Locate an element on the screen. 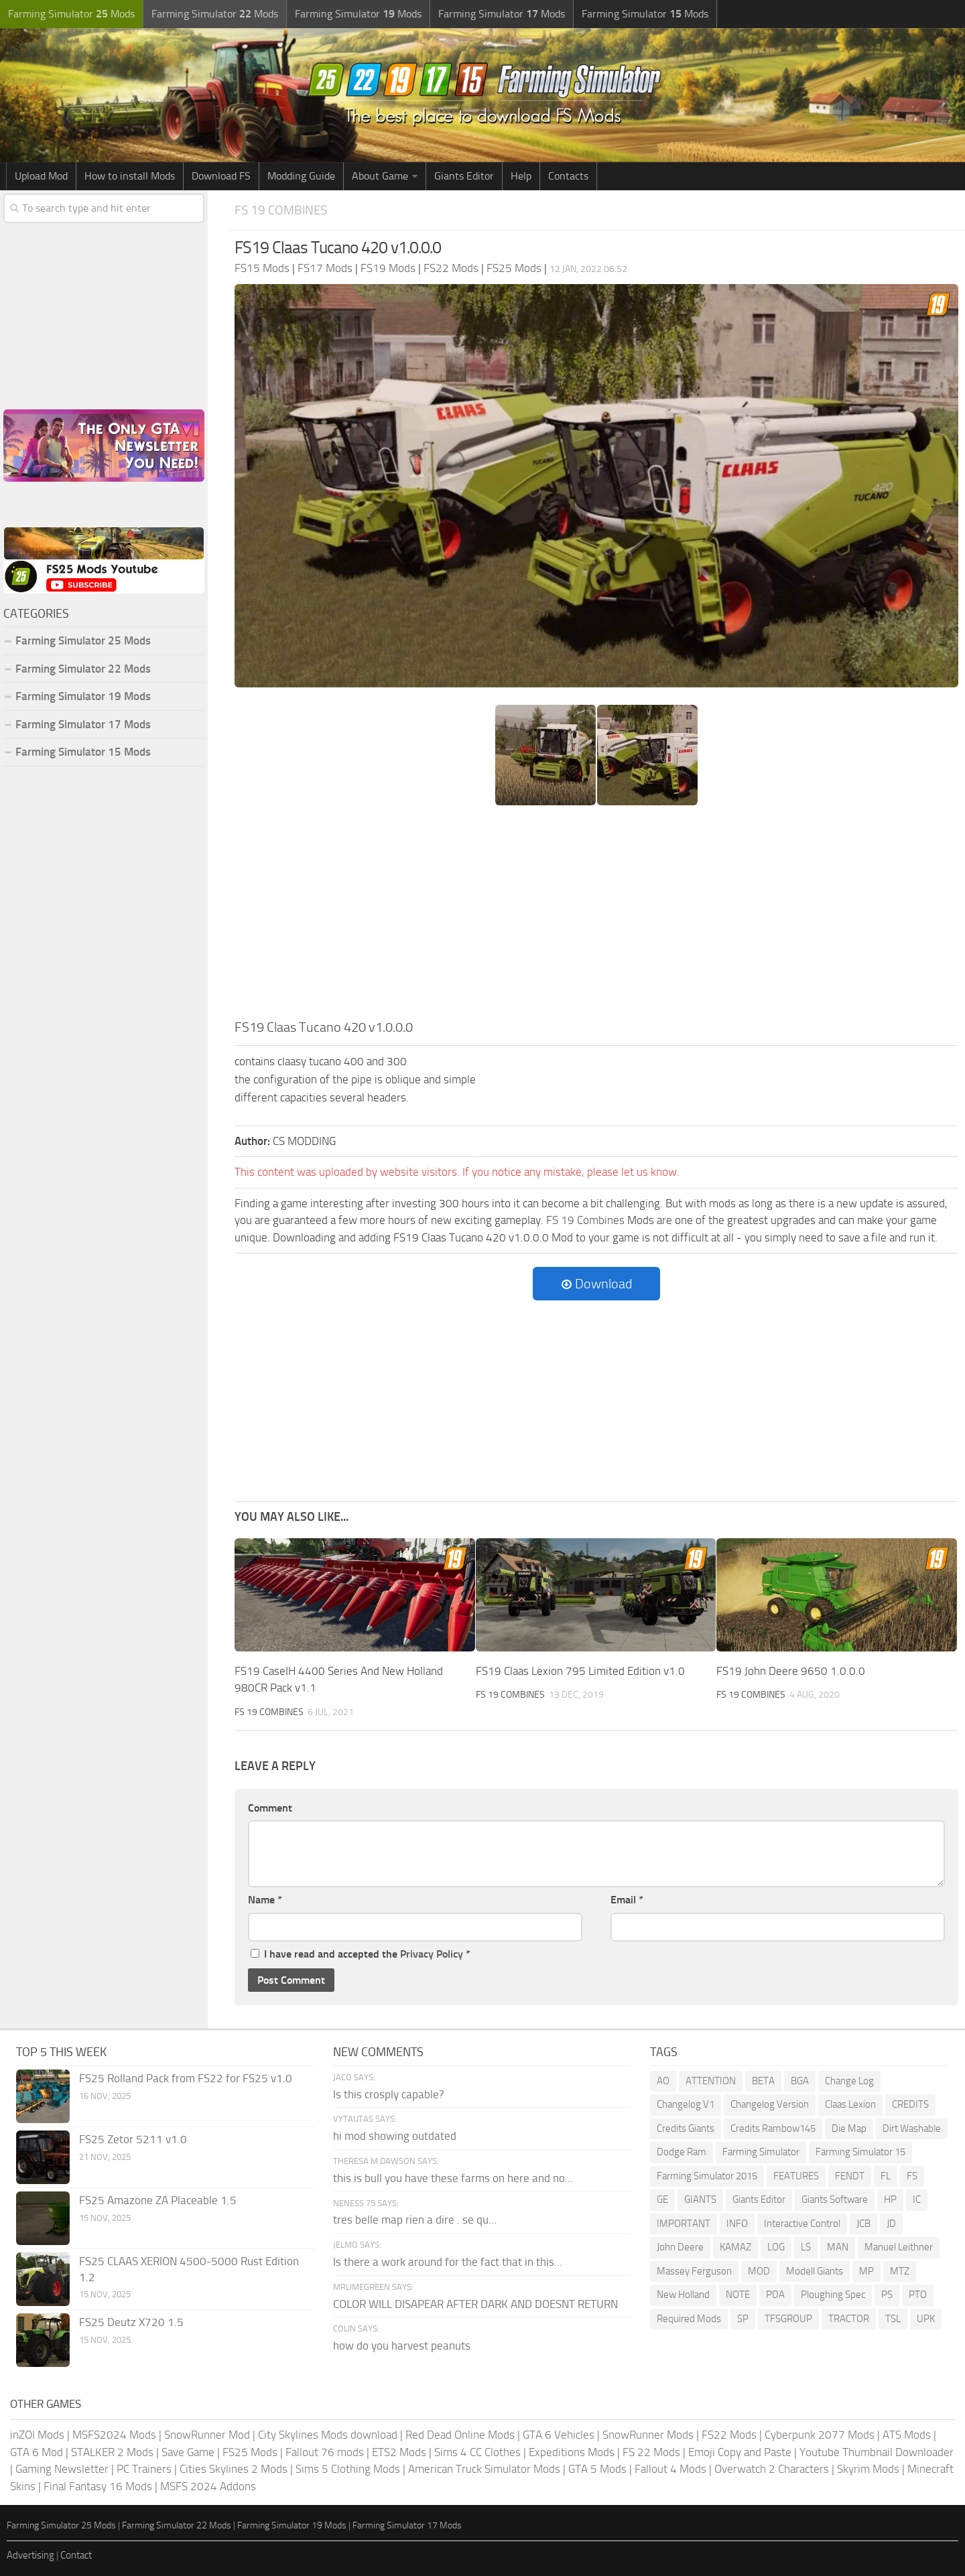  FS19 John Deere 9650 1.0.0.0 is located at coordinates (790, 1671).